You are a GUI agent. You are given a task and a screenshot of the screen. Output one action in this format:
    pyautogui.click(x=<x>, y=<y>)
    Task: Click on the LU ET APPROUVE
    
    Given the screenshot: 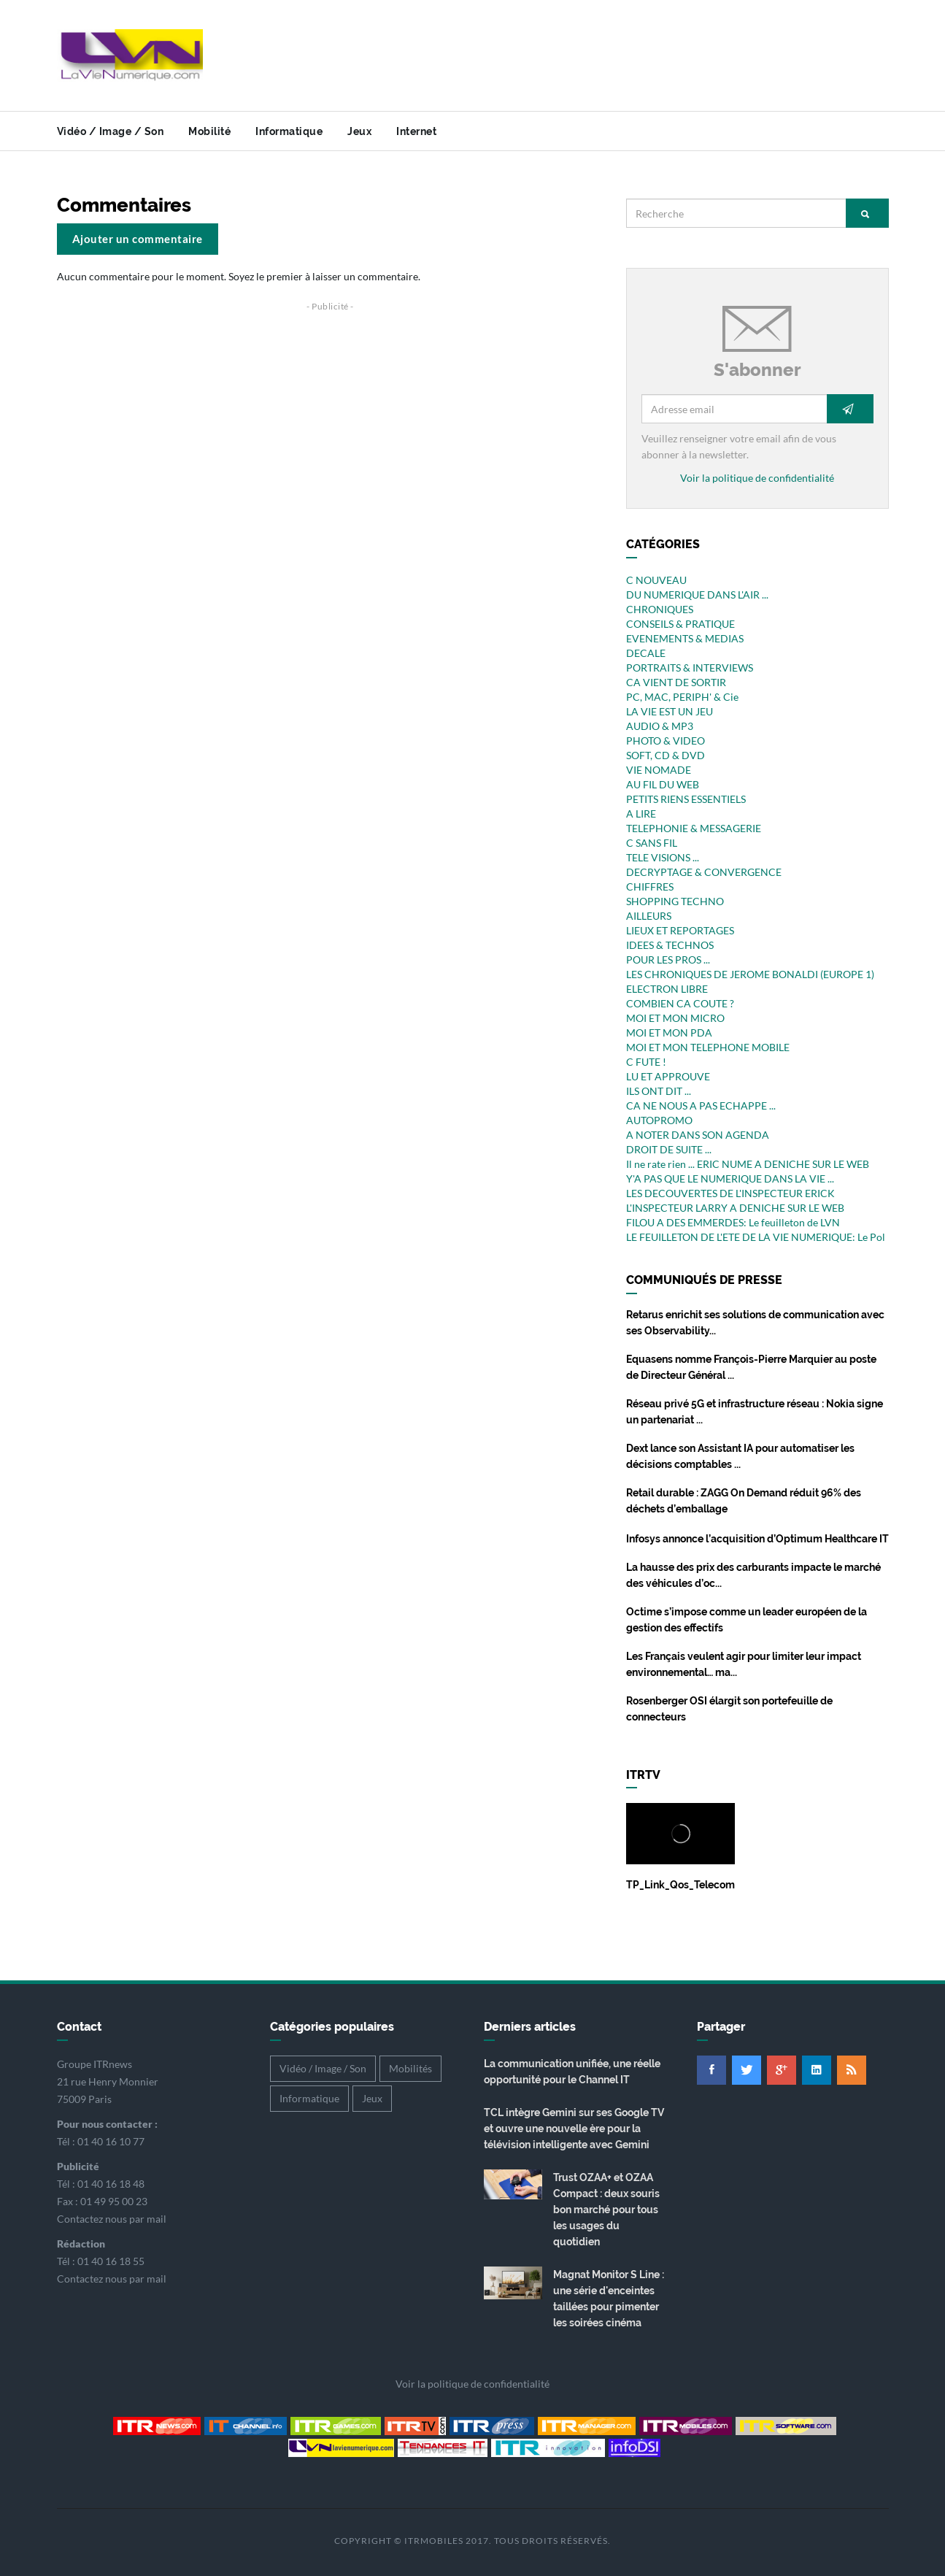 What is the action you would take?
    pyautogui.click(x=668, y=1076)
    